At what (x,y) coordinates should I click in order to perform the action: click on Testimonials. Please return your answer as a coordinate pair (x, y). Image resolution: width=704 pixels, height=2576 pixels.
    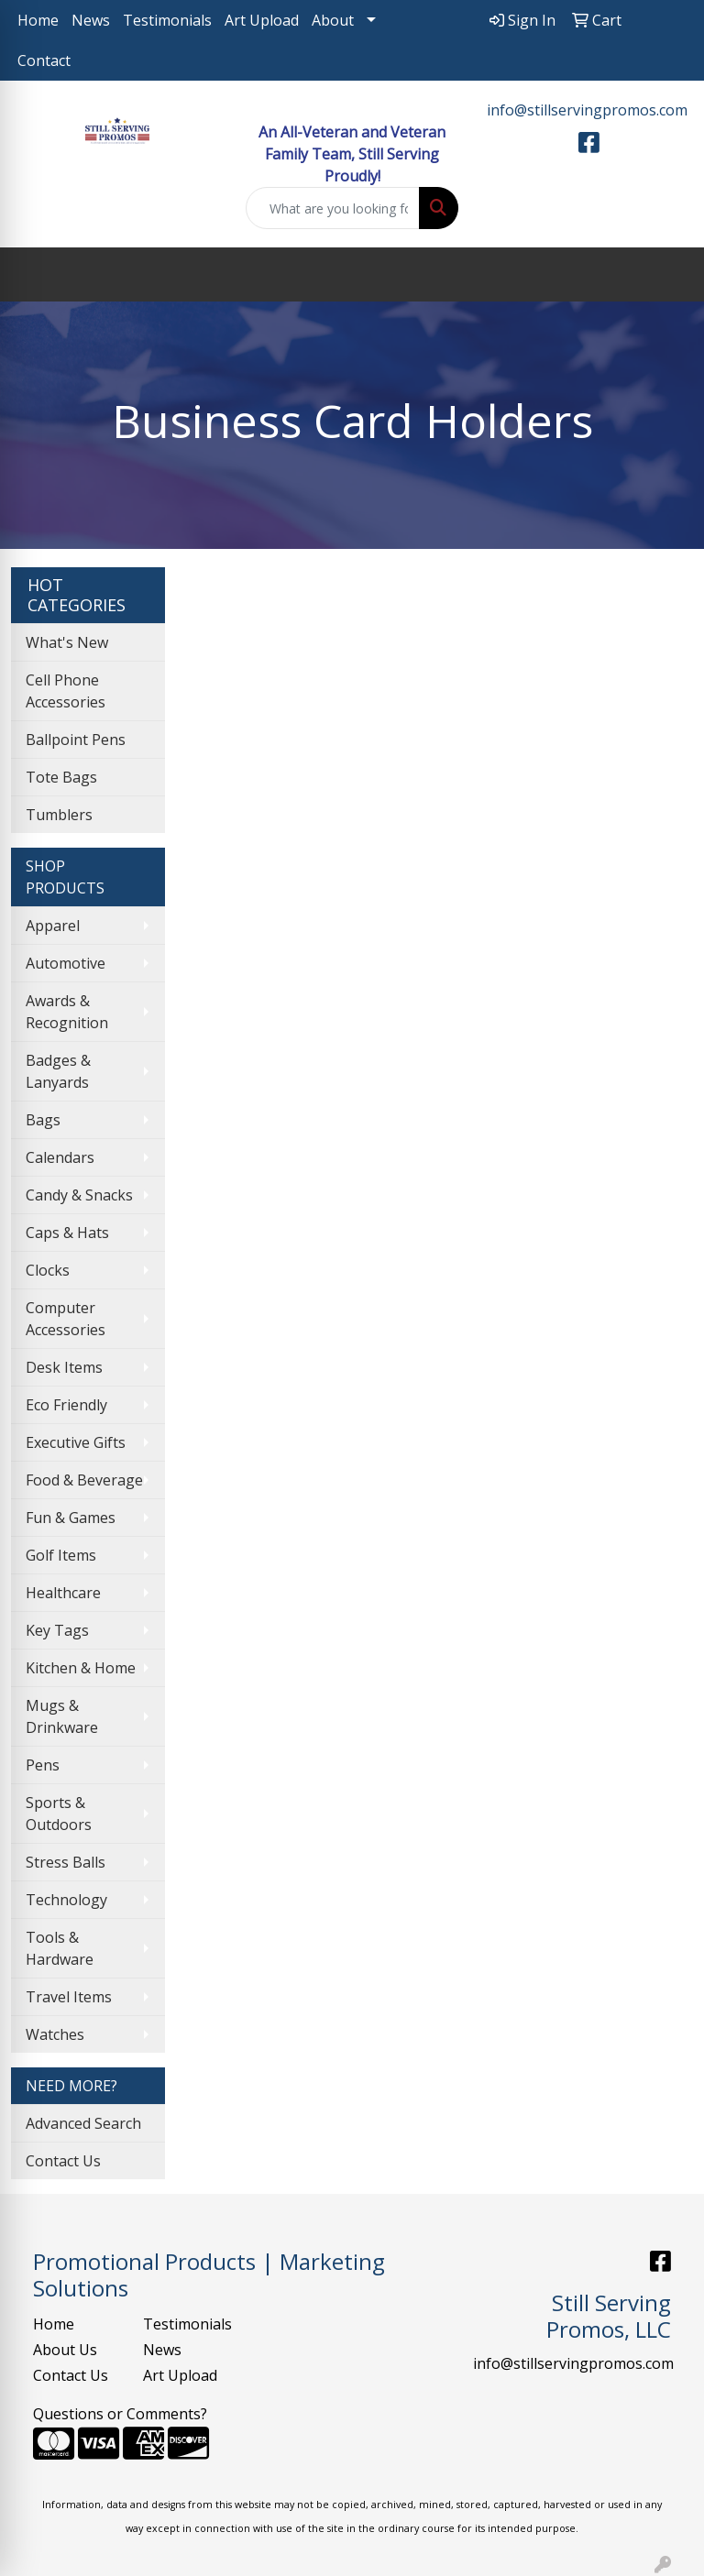
    Looking at the image, I should click on (167, 20).